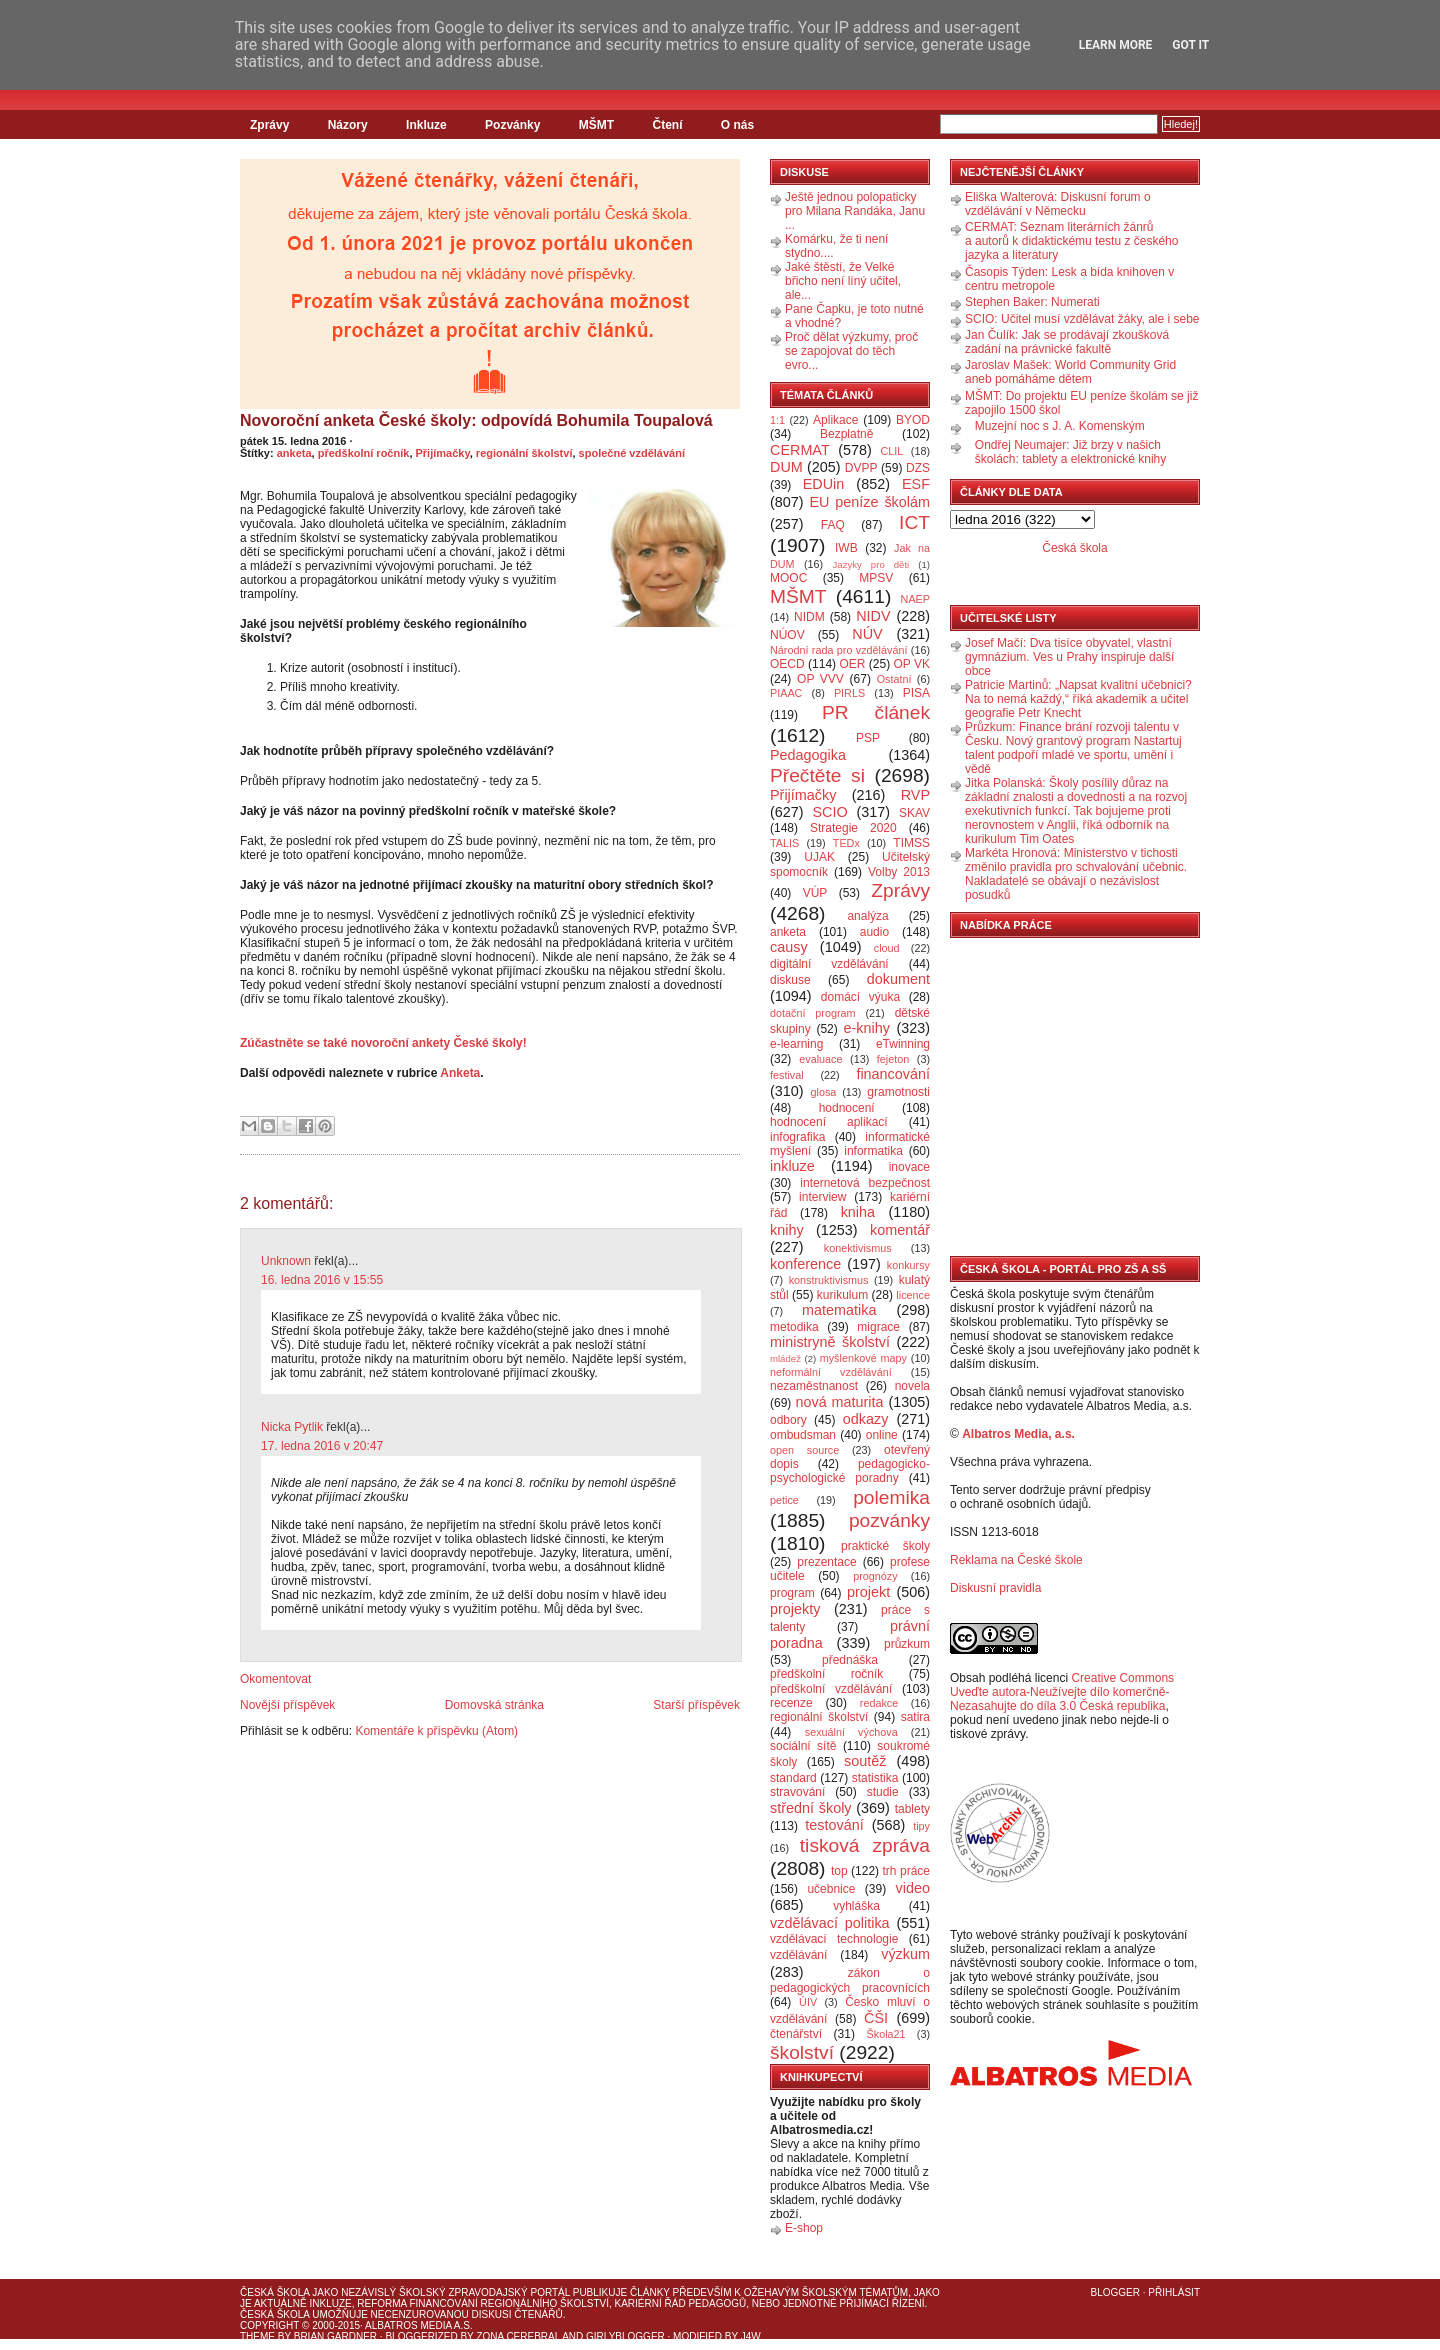 The width and height of the screenshot is (1440, 2350). What do you see at coordinates (524, 453) in the screenshot?
I see `regionální školství` at bounding box center [524, 453].